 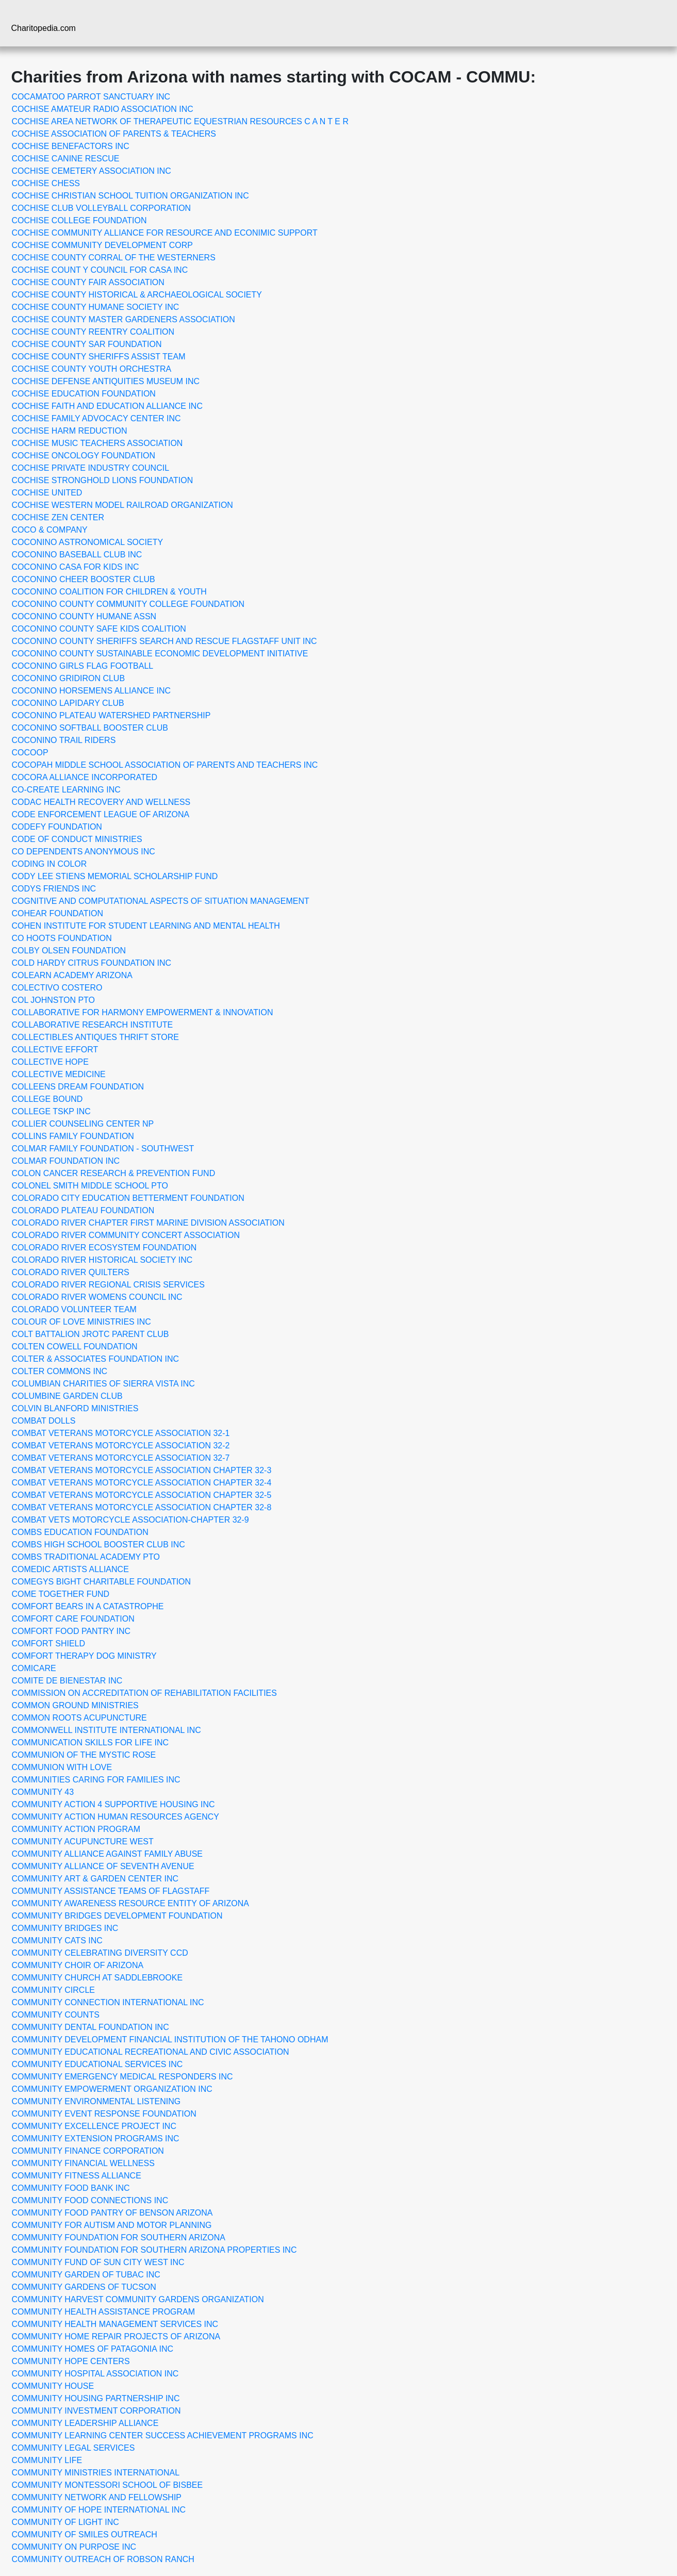 What do you see at coordinates (121, 1445) in the screenshot?
I see `COMBAT VETERANS MOTORCYCLE ASSOCIATION 32-2` at bounding box center [121, 1445].